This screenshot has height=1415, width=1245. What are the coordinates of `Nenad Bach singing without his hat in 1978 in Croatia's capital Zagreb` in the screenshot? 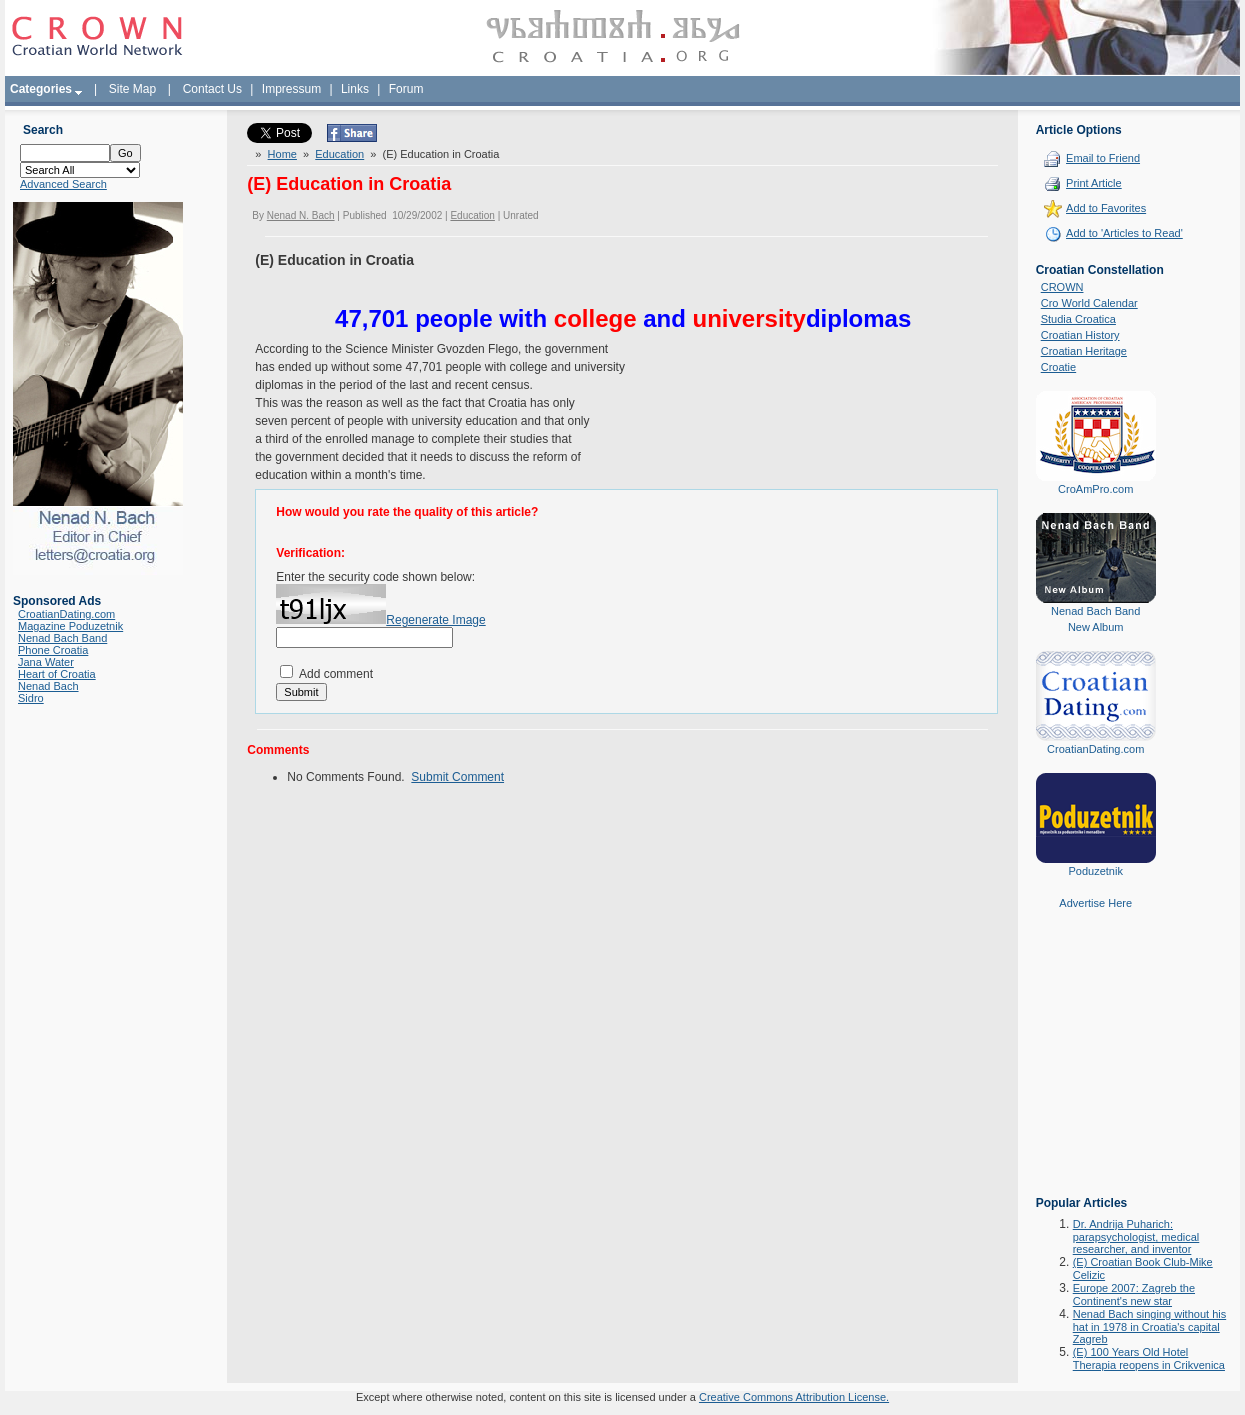 It's located at (1149, 1326).